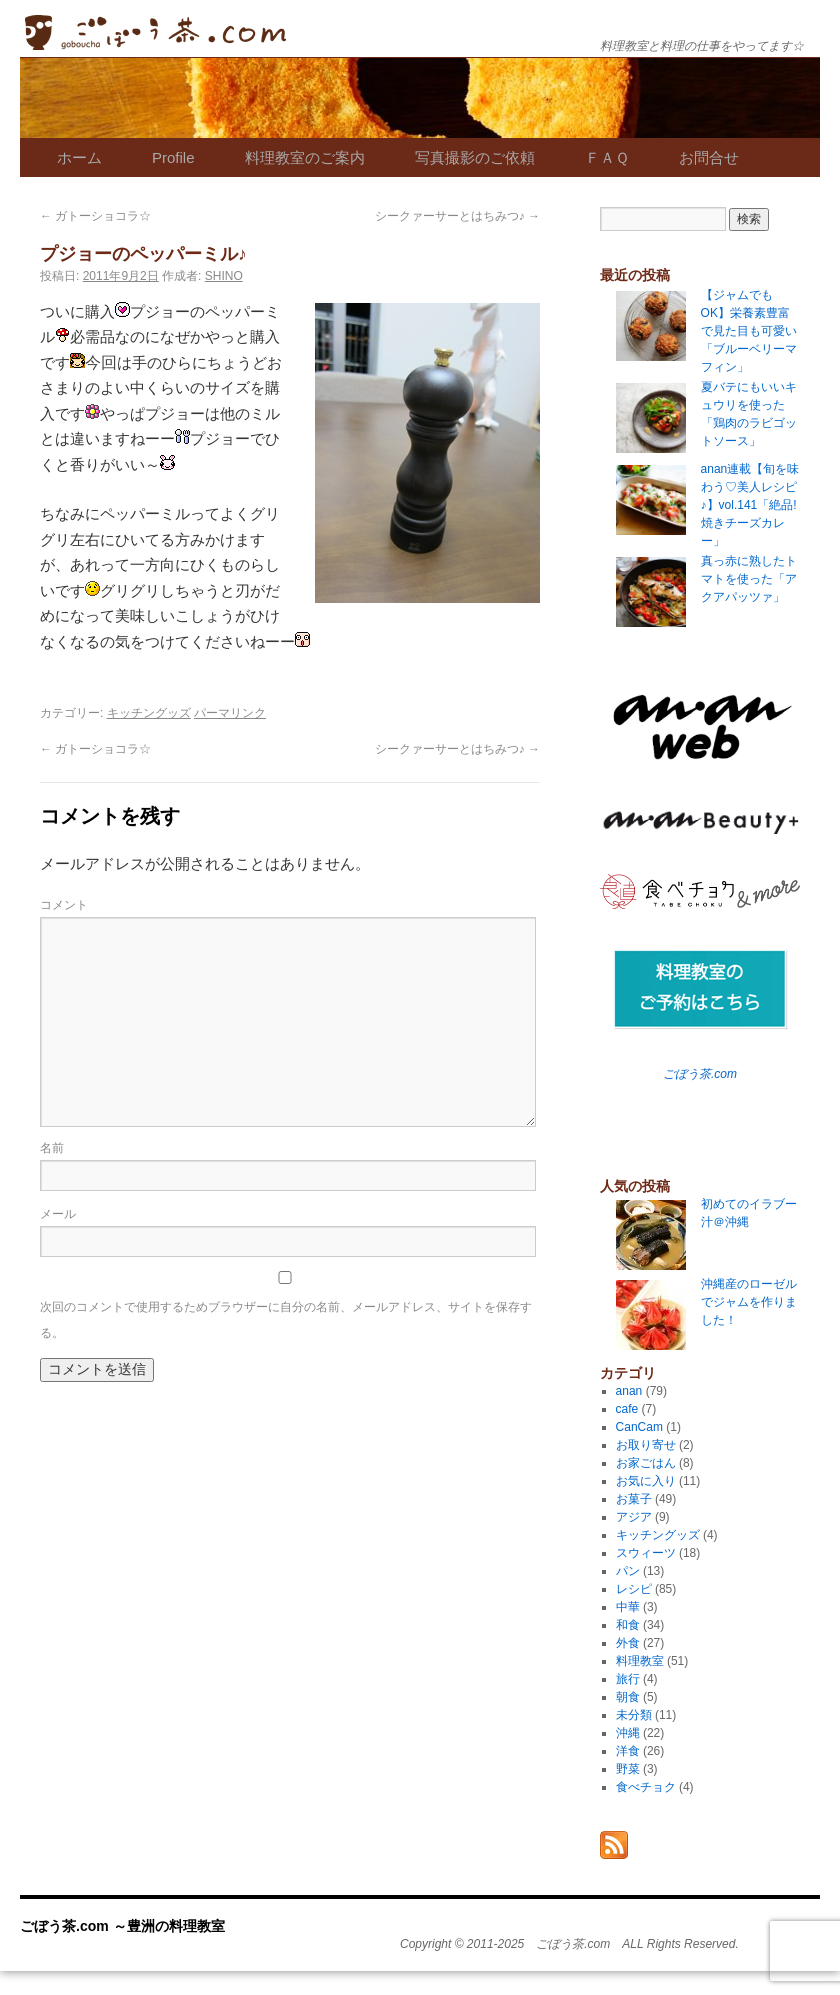 This screenshot has width=840, height=1995. What do you see at coordinates (475, 157) in the screenshot?
I see `写真撮影のご依頼` at bounding box center [475, 157].